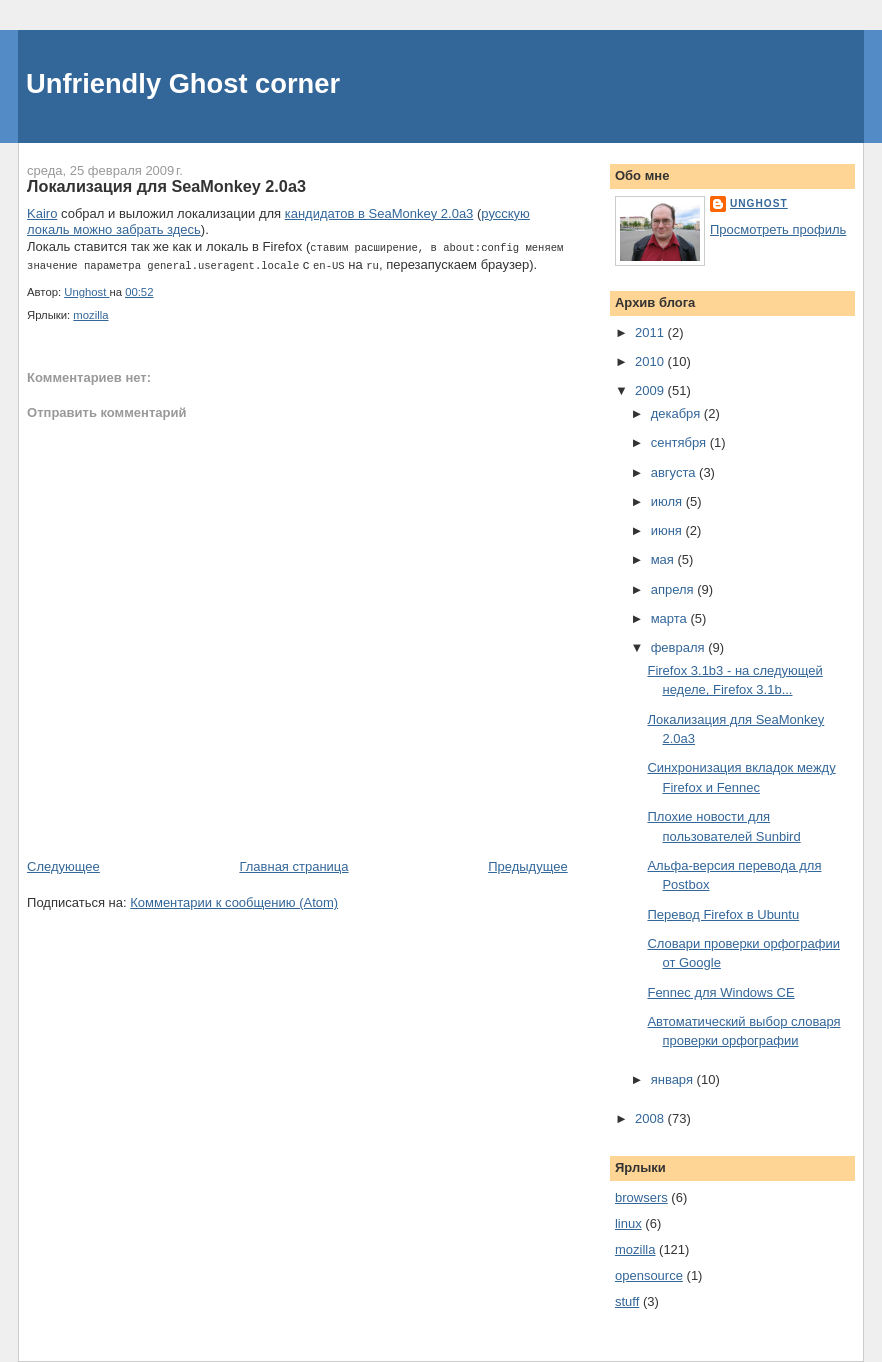  Describe the element at coordinates (675, 472) in the screenshot. I see `августа` at that location.